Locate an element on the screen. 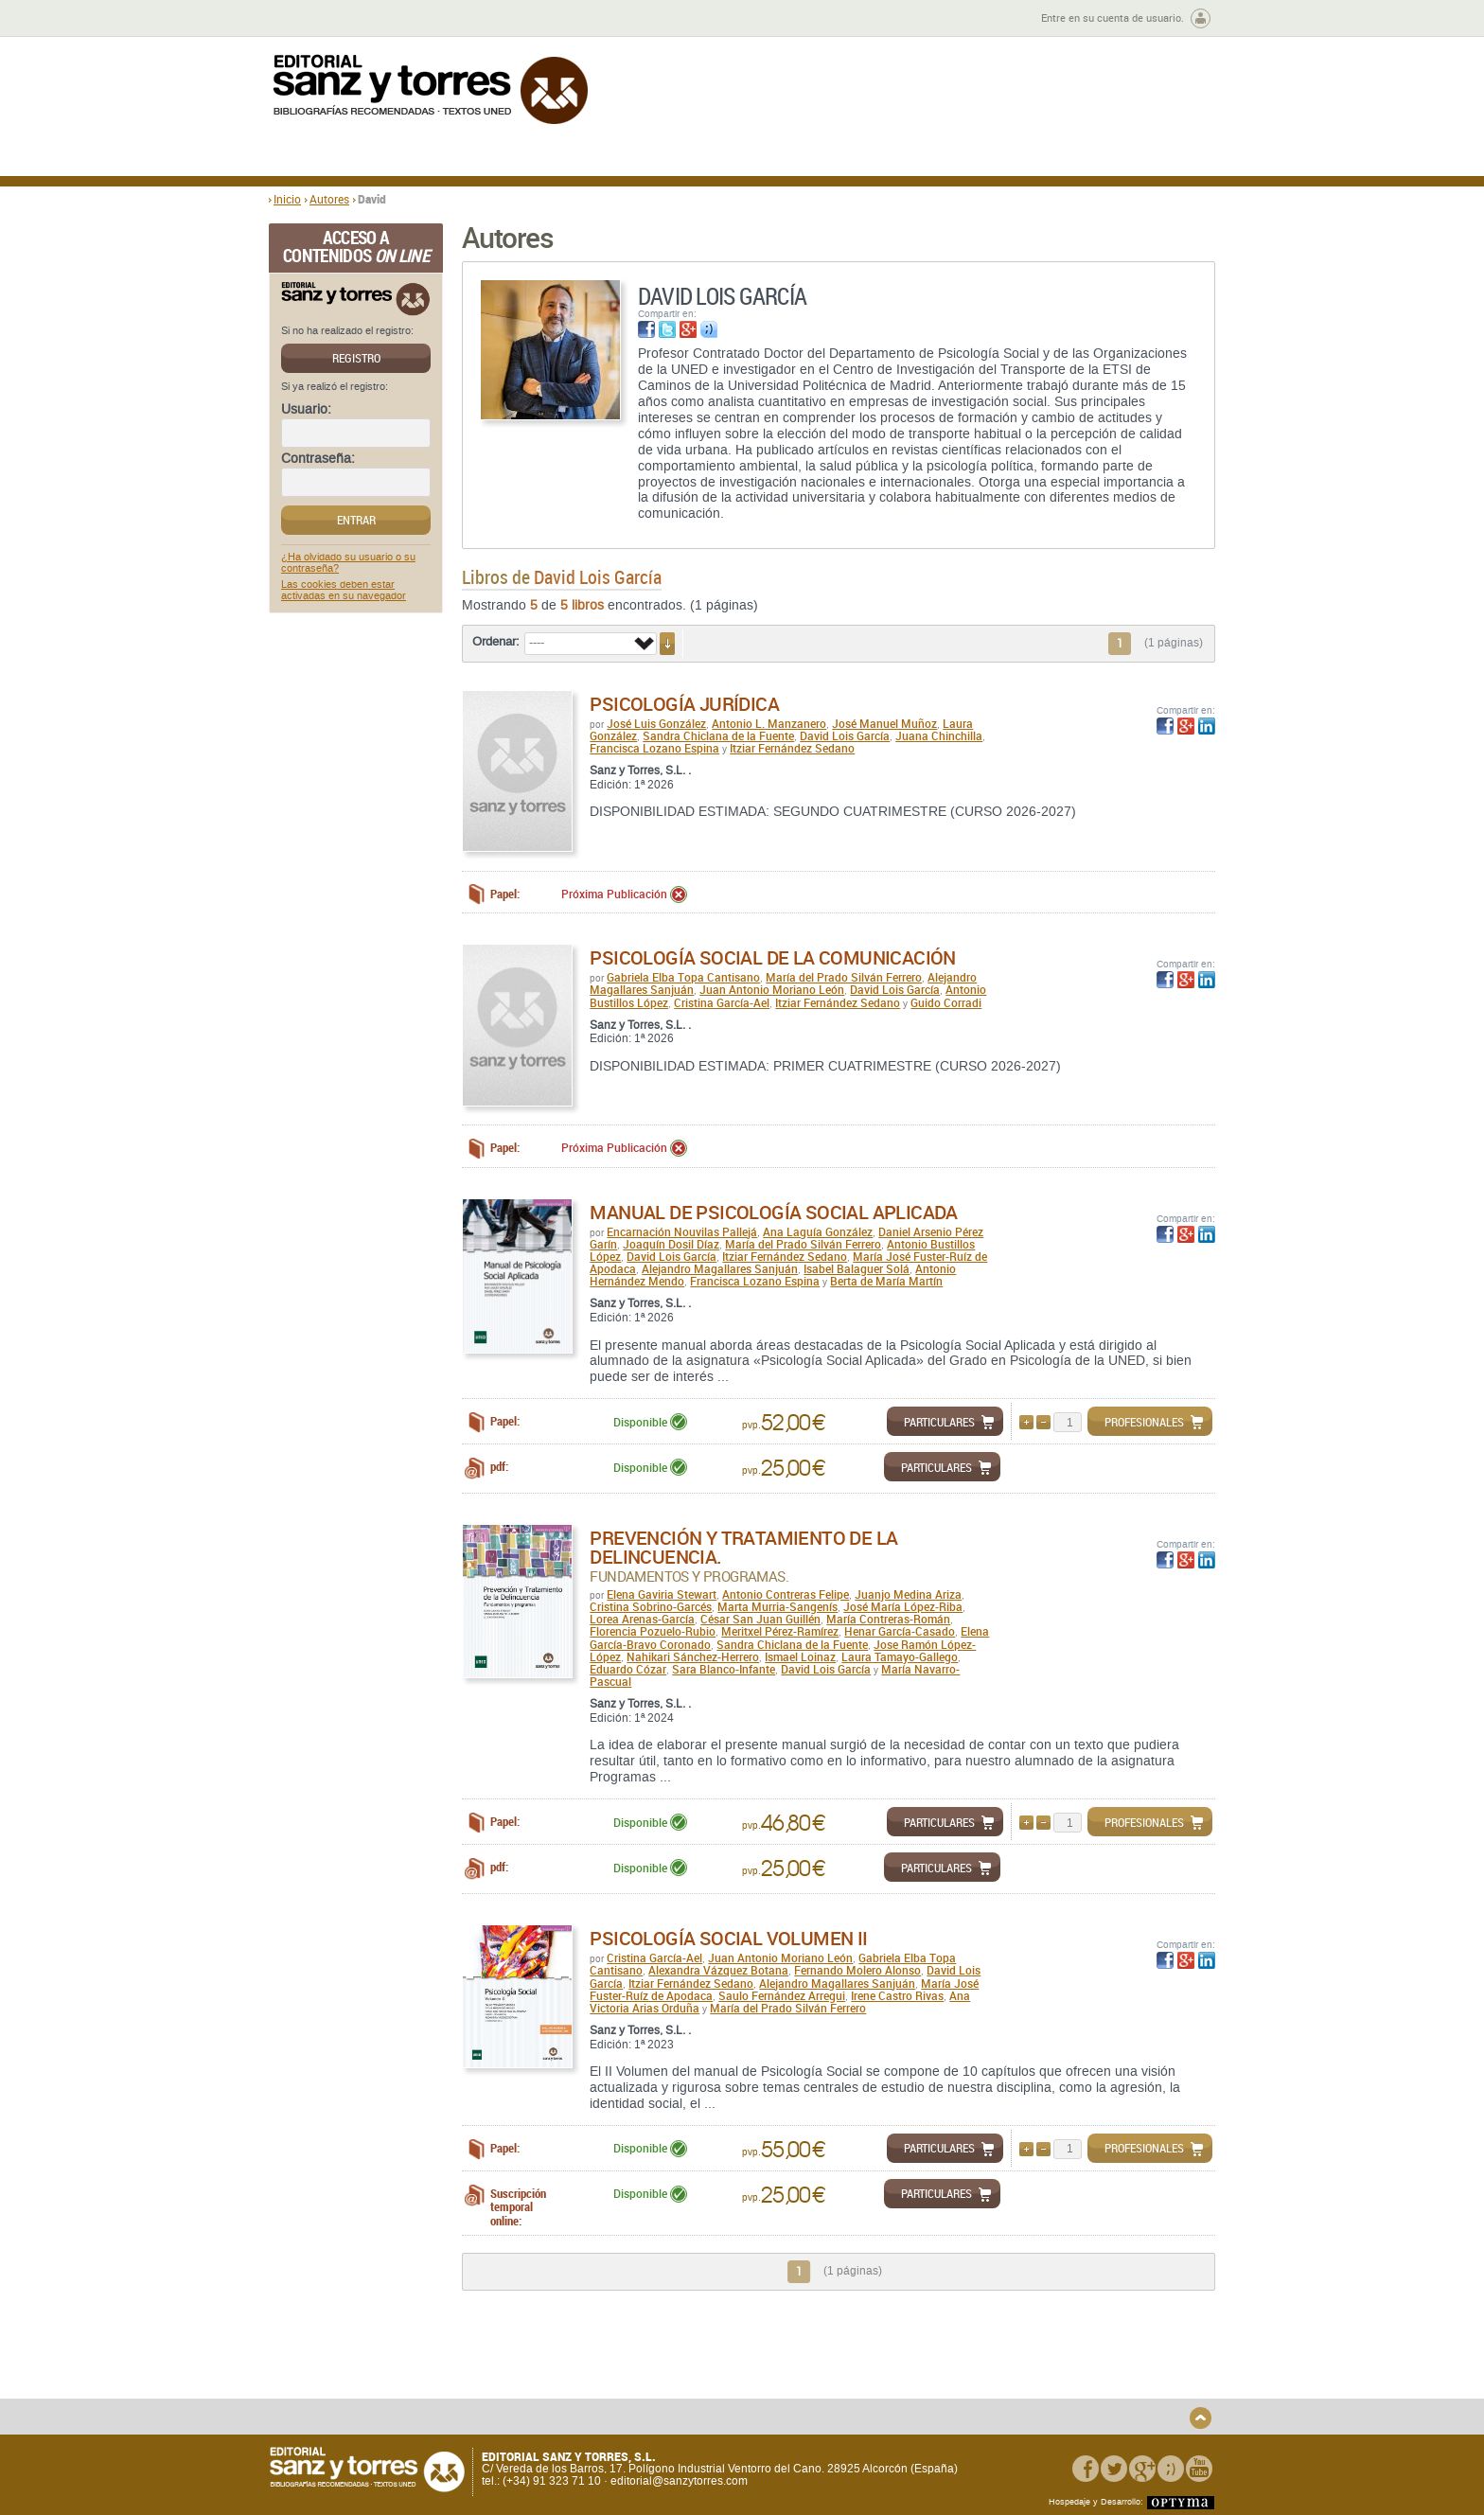  Condiciones Particulares de Contratación is located at coordinates (848, 2384).